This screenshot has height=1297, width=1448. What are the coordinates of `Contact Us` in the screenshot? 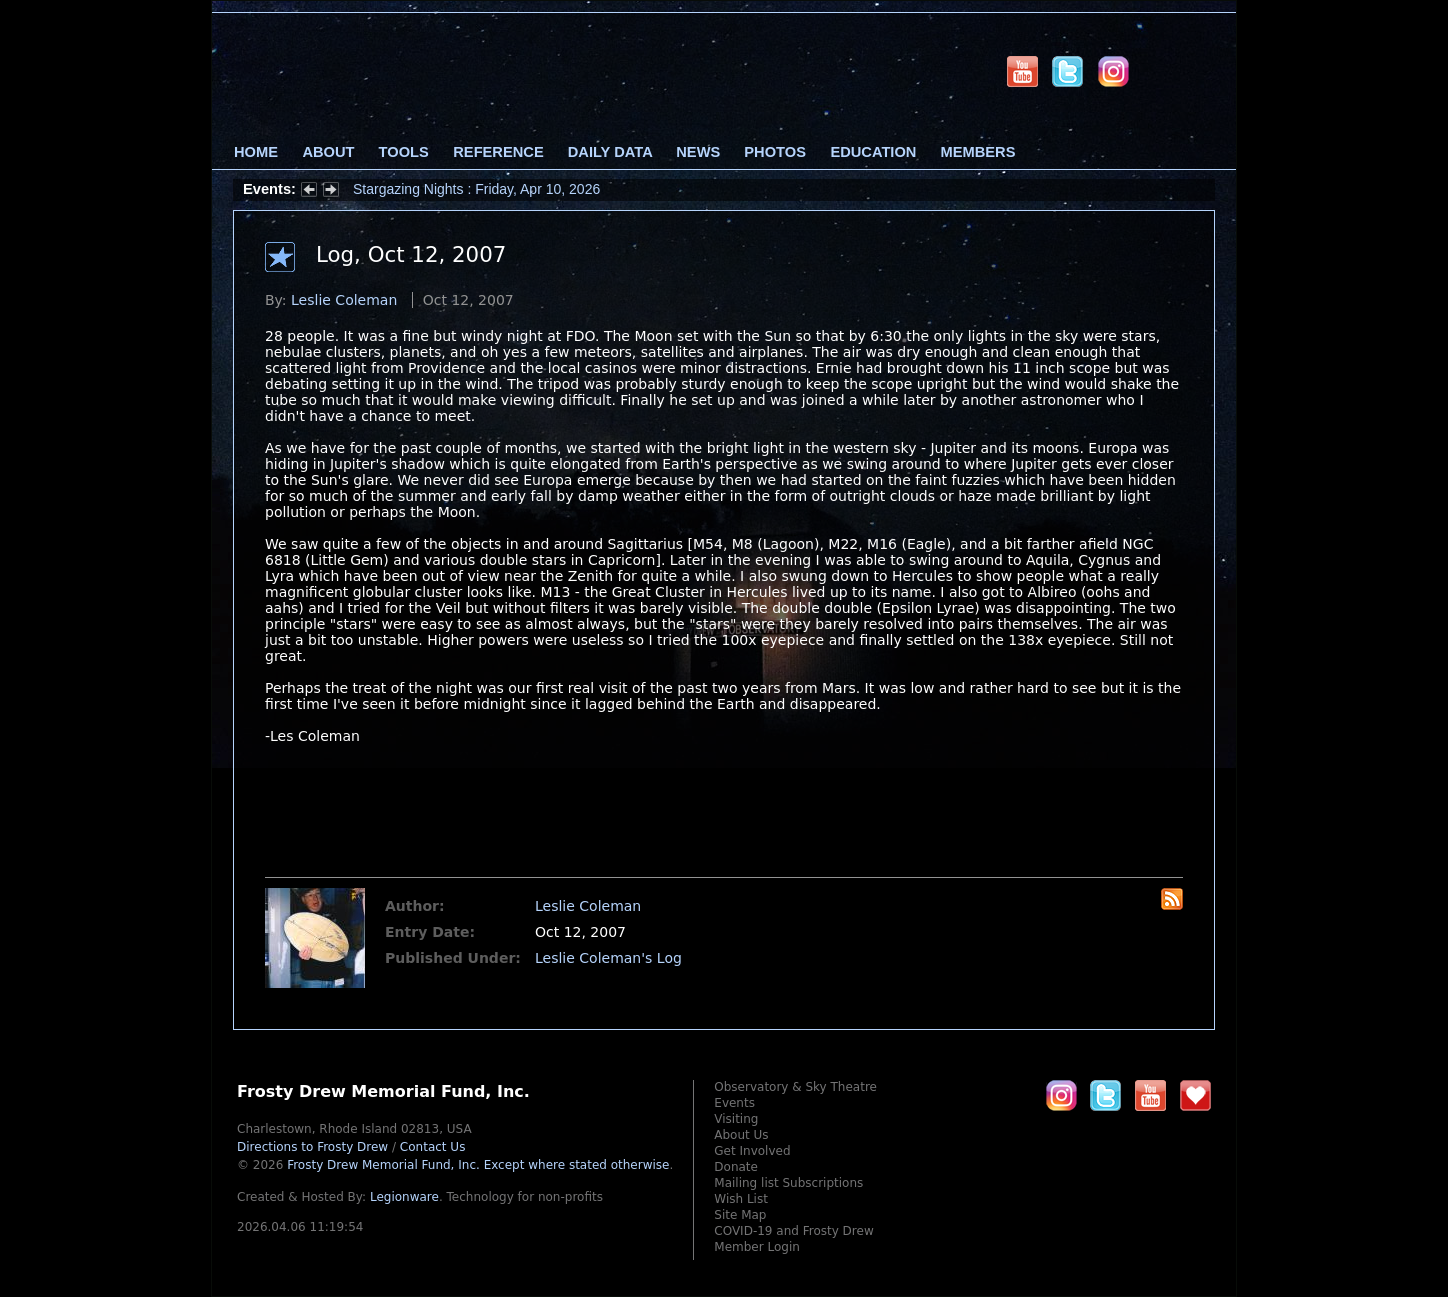 It's located at (433, 1147).